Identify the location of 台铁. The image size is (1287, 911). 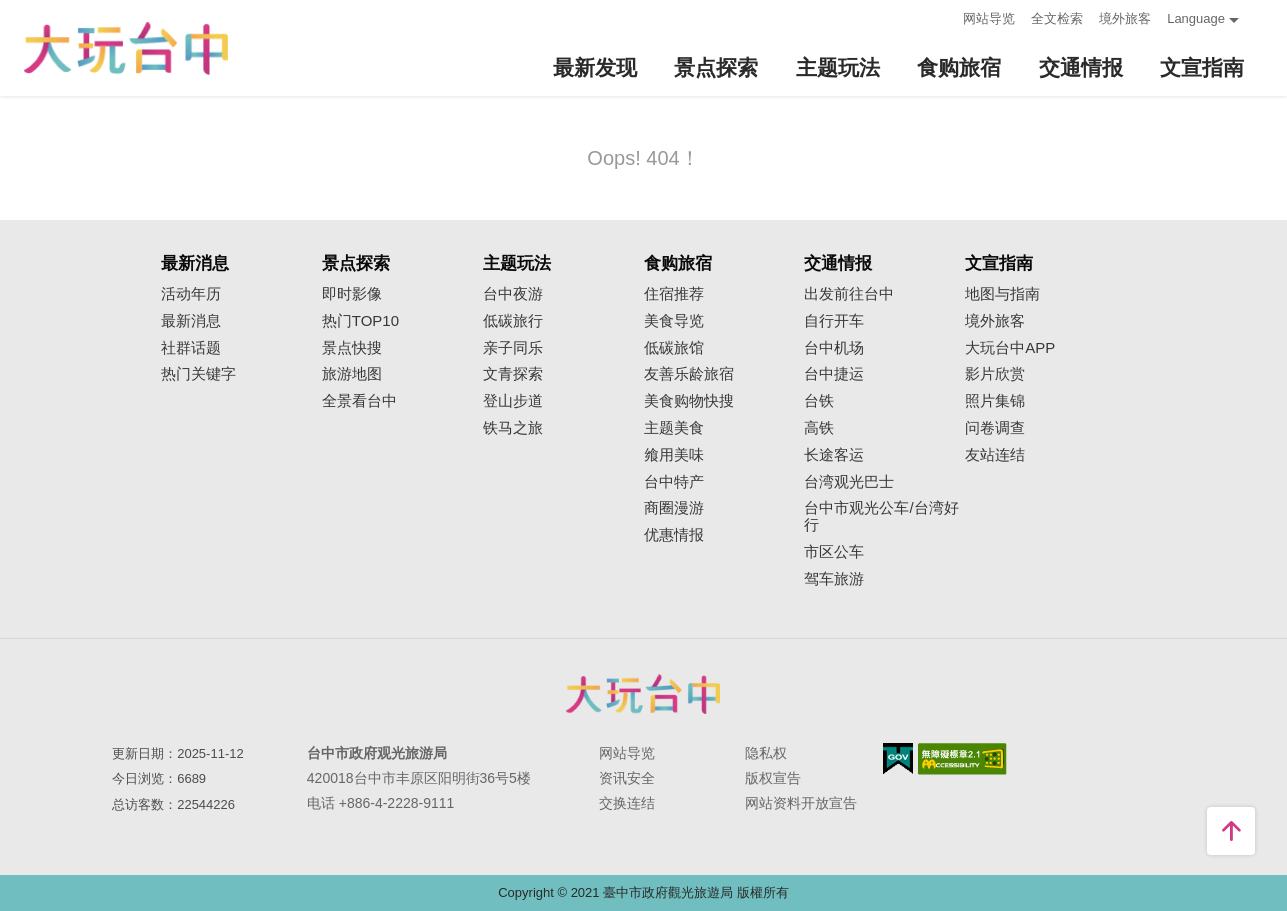
(819, 401).